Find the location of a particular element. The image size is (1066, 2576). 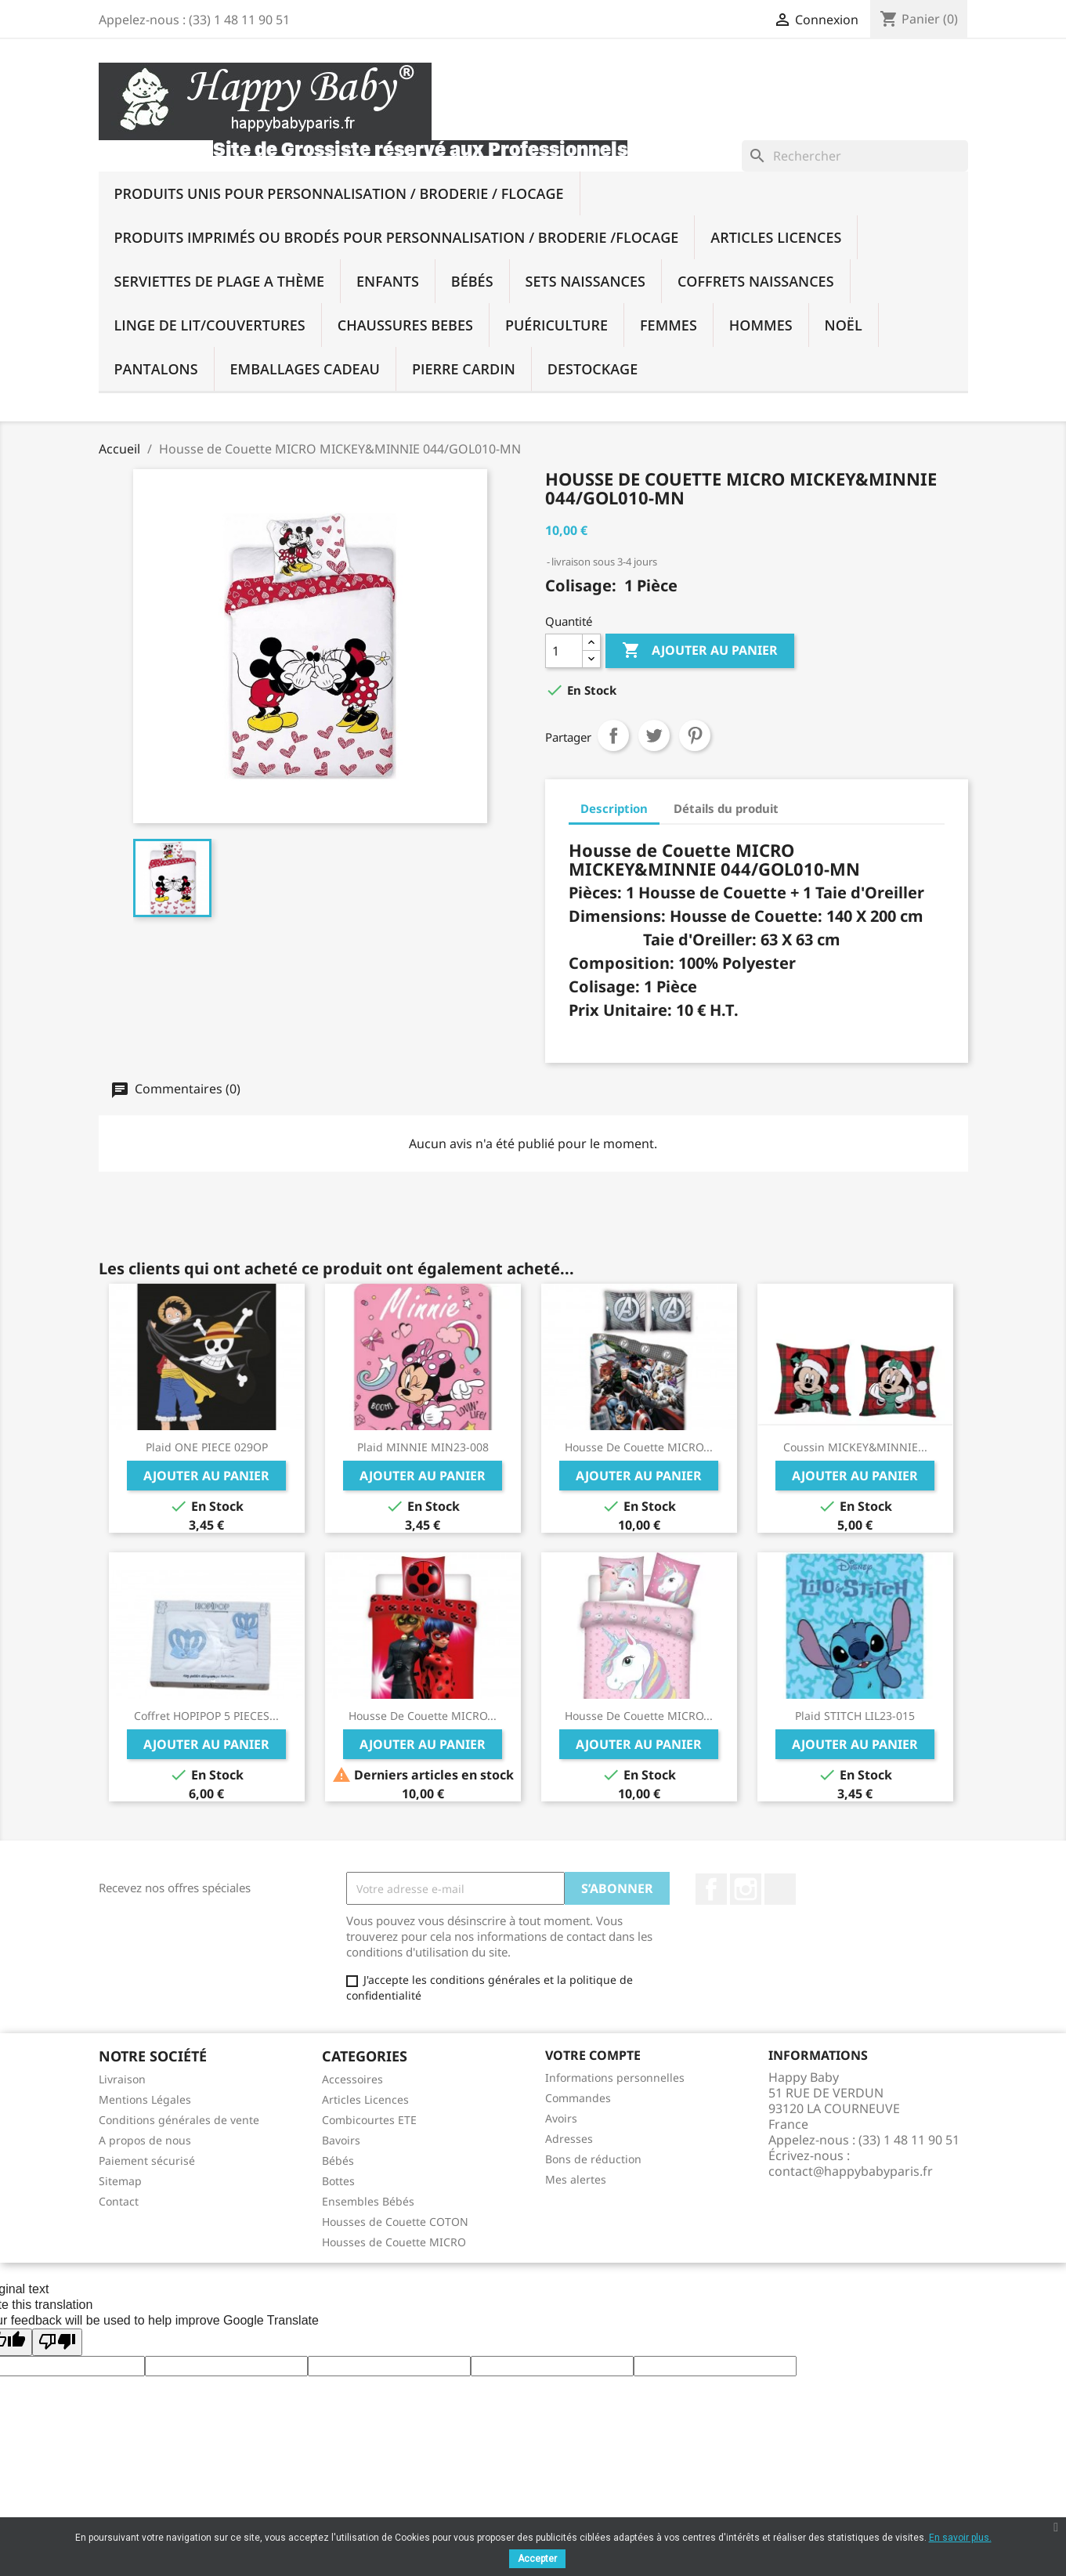

Accessoires is located at coordinates (352, 2079).